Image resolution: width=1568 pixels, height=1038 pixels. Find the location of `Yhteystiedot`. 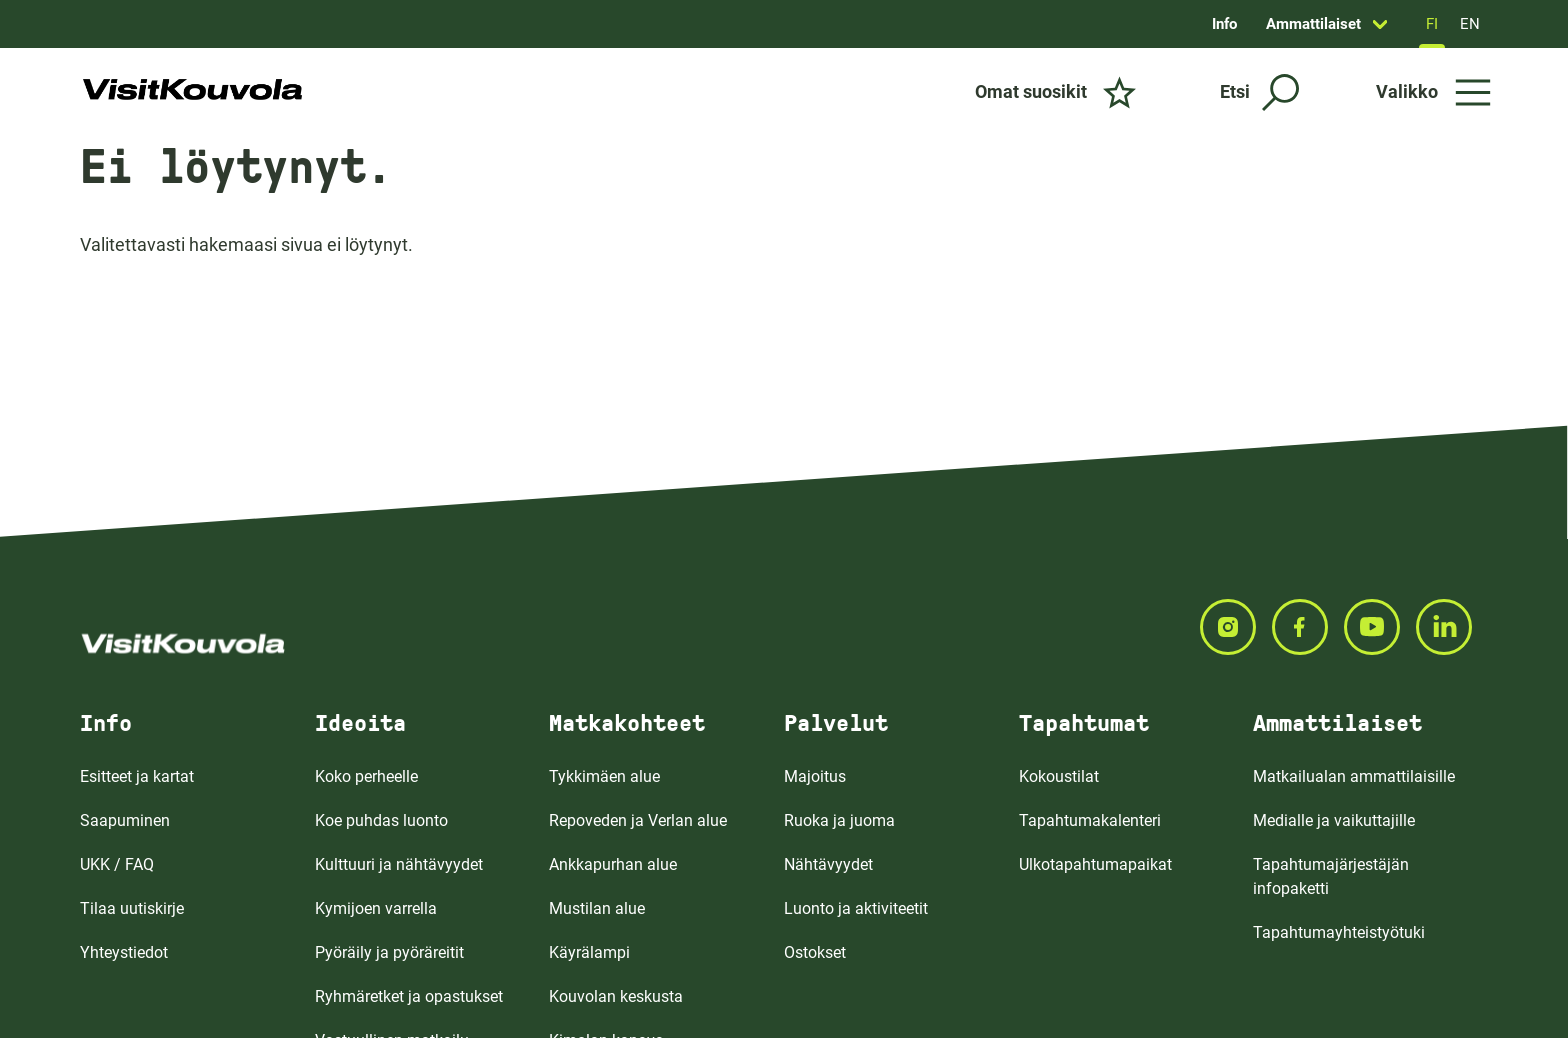

Yhteystiedot is located at coordinates (124, 952).